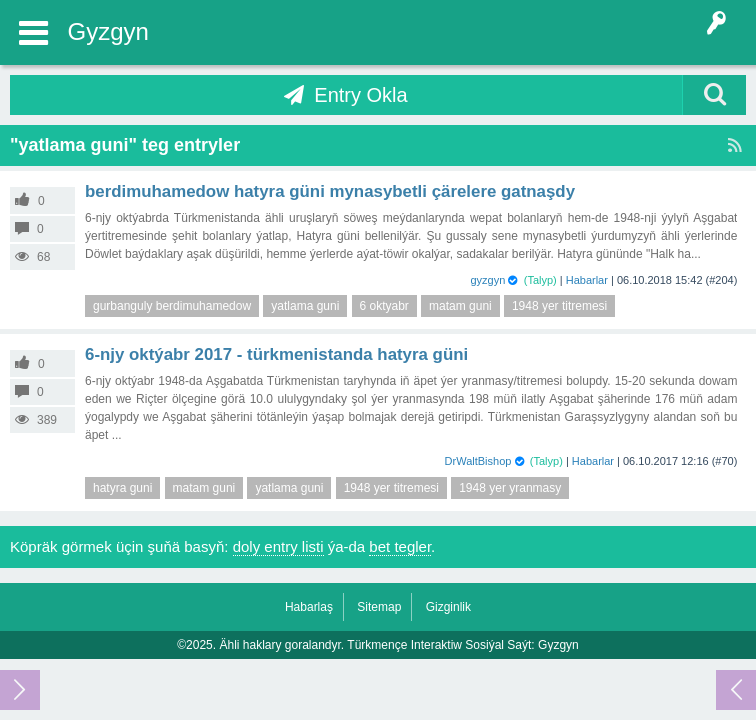 The width and height of the screenshot is (756, 720). Describe the element at coordinates (309, 607) in the screenshot. I see `Habarlaş` at that location.